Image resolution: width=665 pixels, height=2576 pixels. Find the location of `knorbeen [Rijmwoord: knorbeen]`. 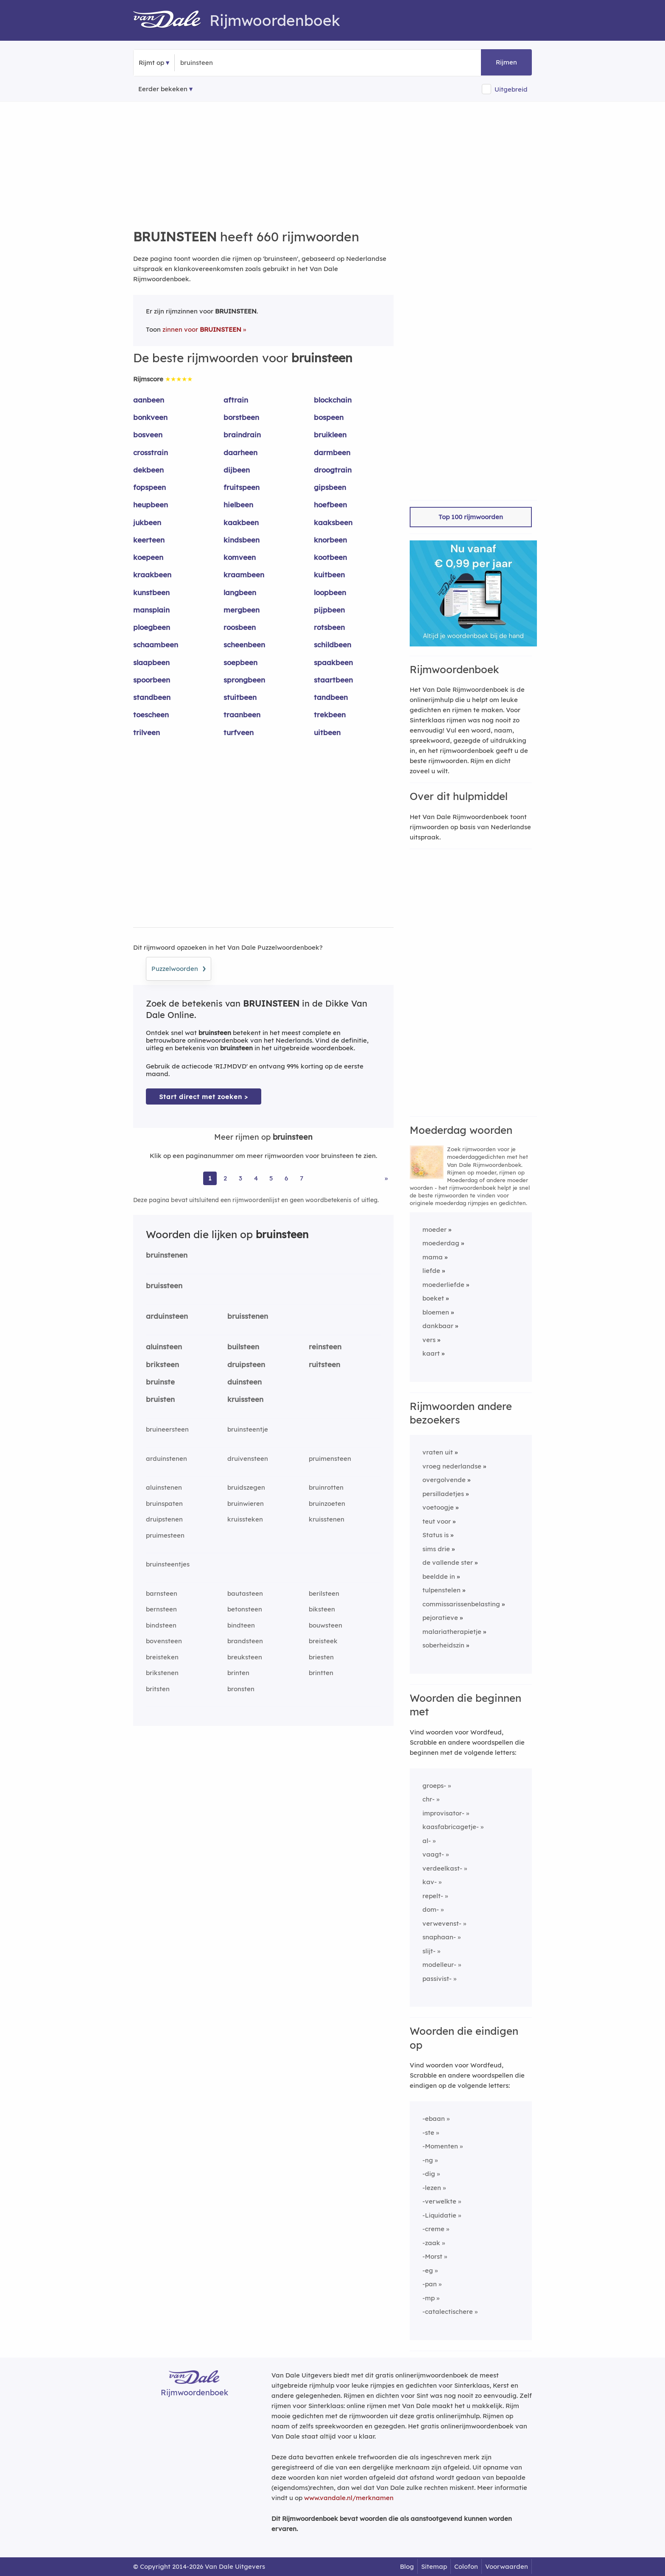

knorbeen [Rijmwoord: knorbeen] is located at coordinates (330, 539).